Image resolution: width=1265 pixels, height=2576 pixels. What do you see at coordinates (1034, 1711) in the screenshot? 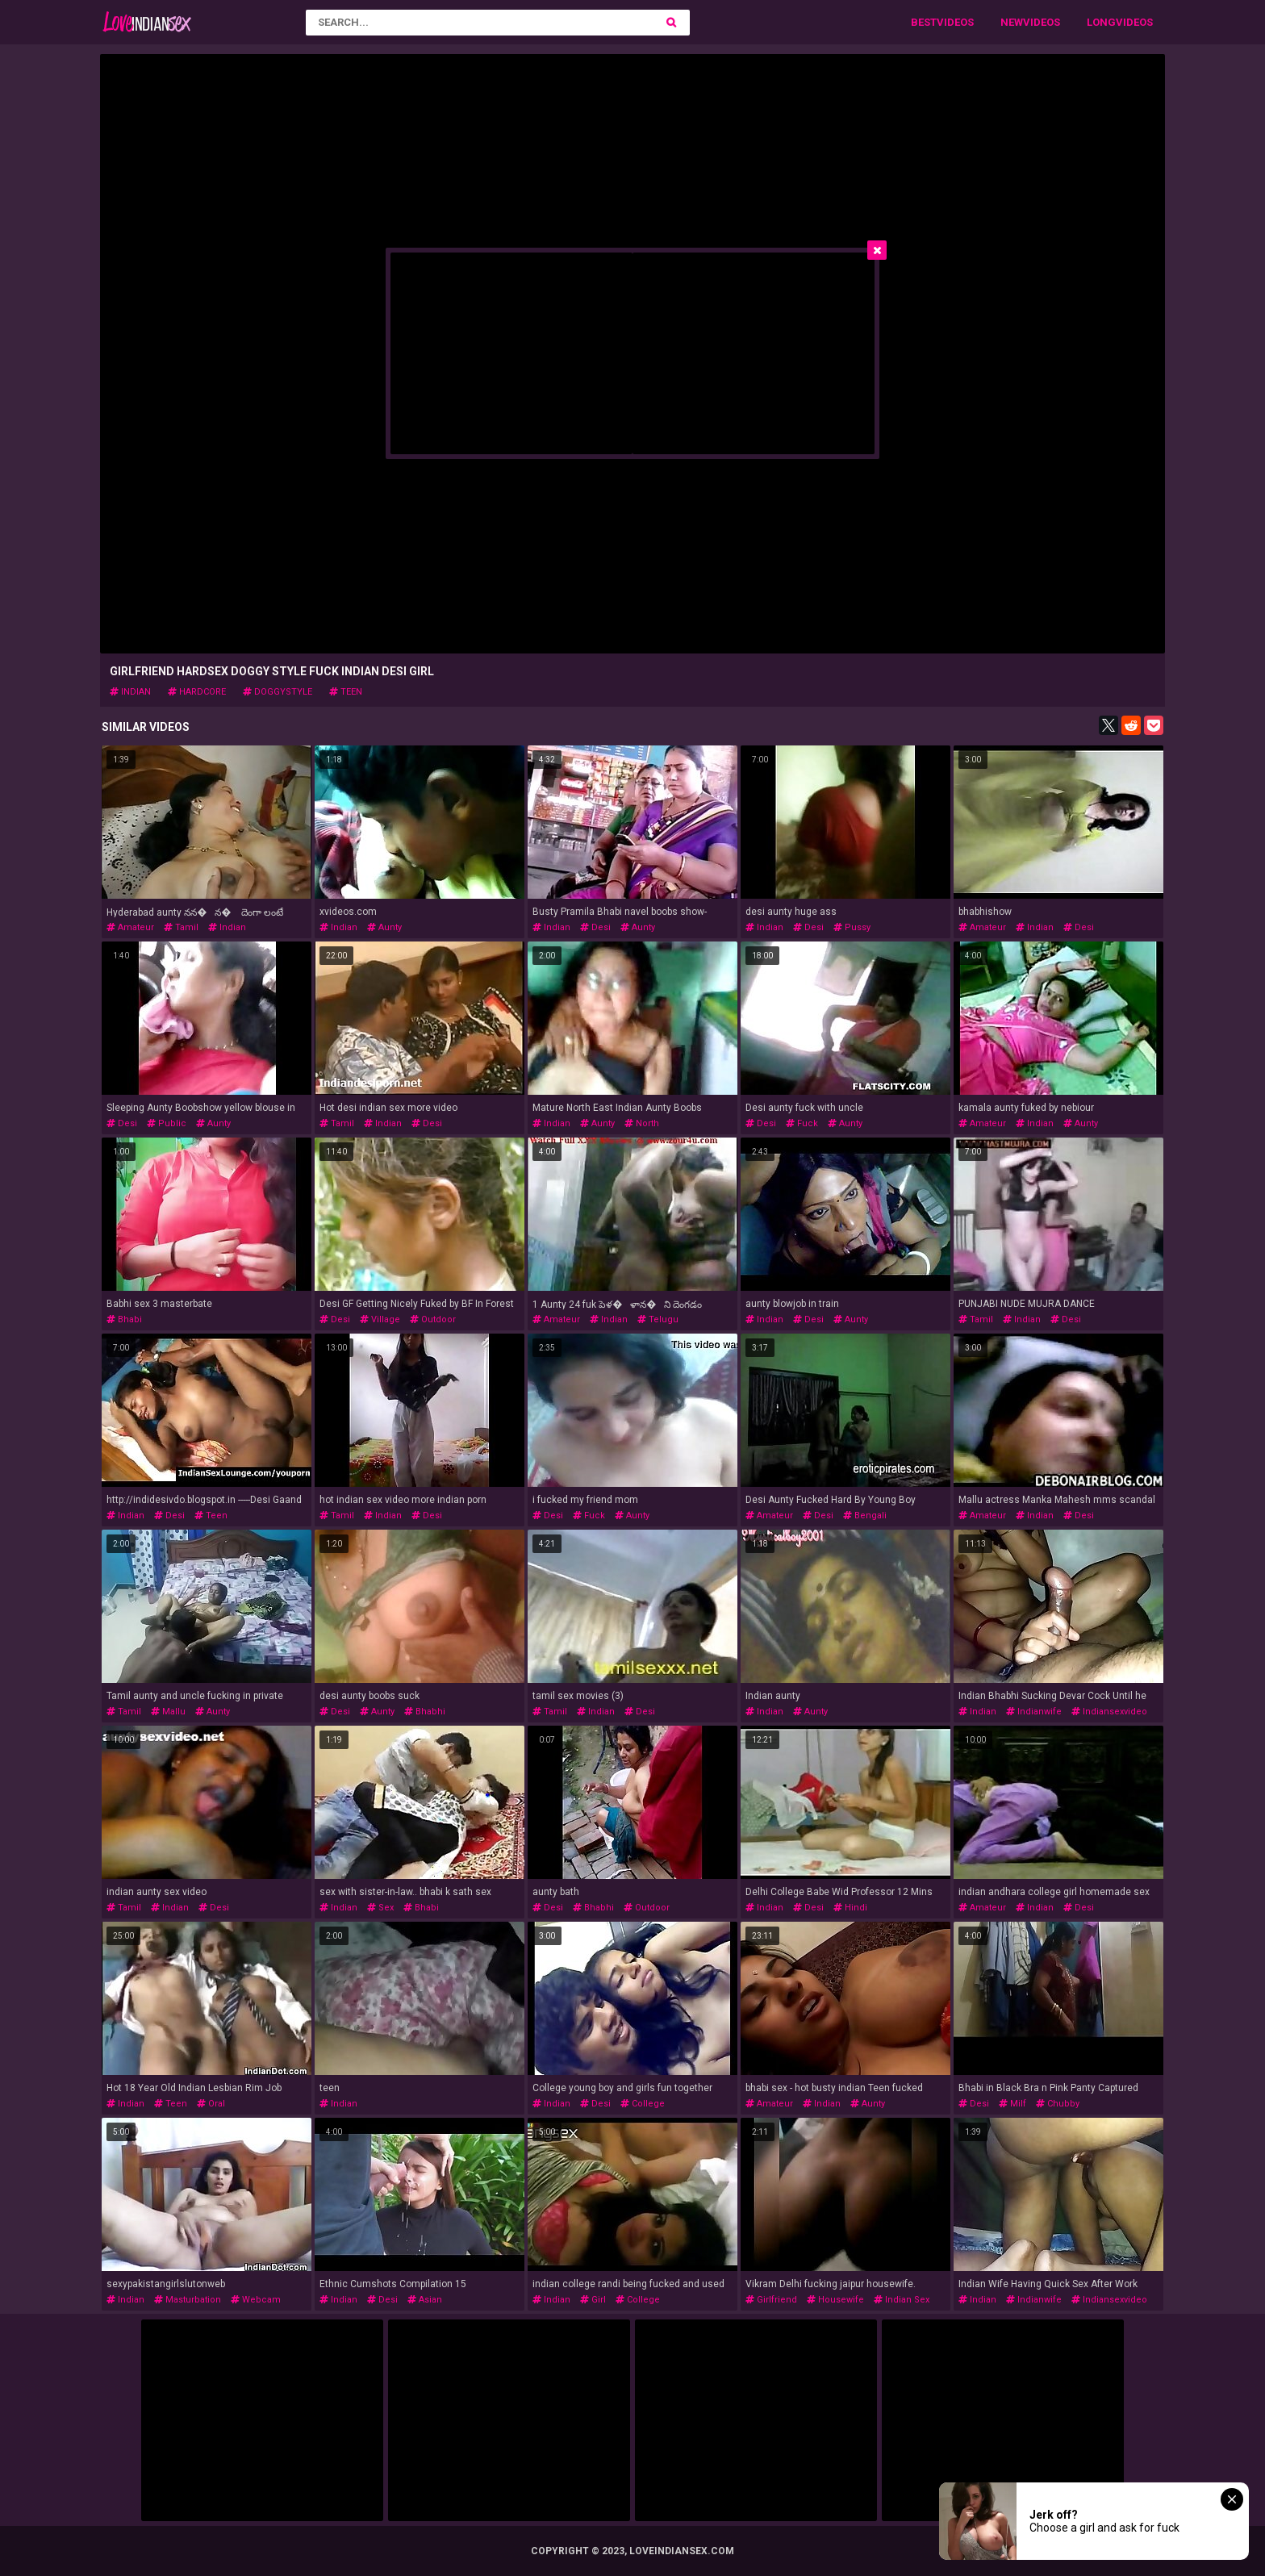
I see `indianwife` at bounding box center [1034, 1711].